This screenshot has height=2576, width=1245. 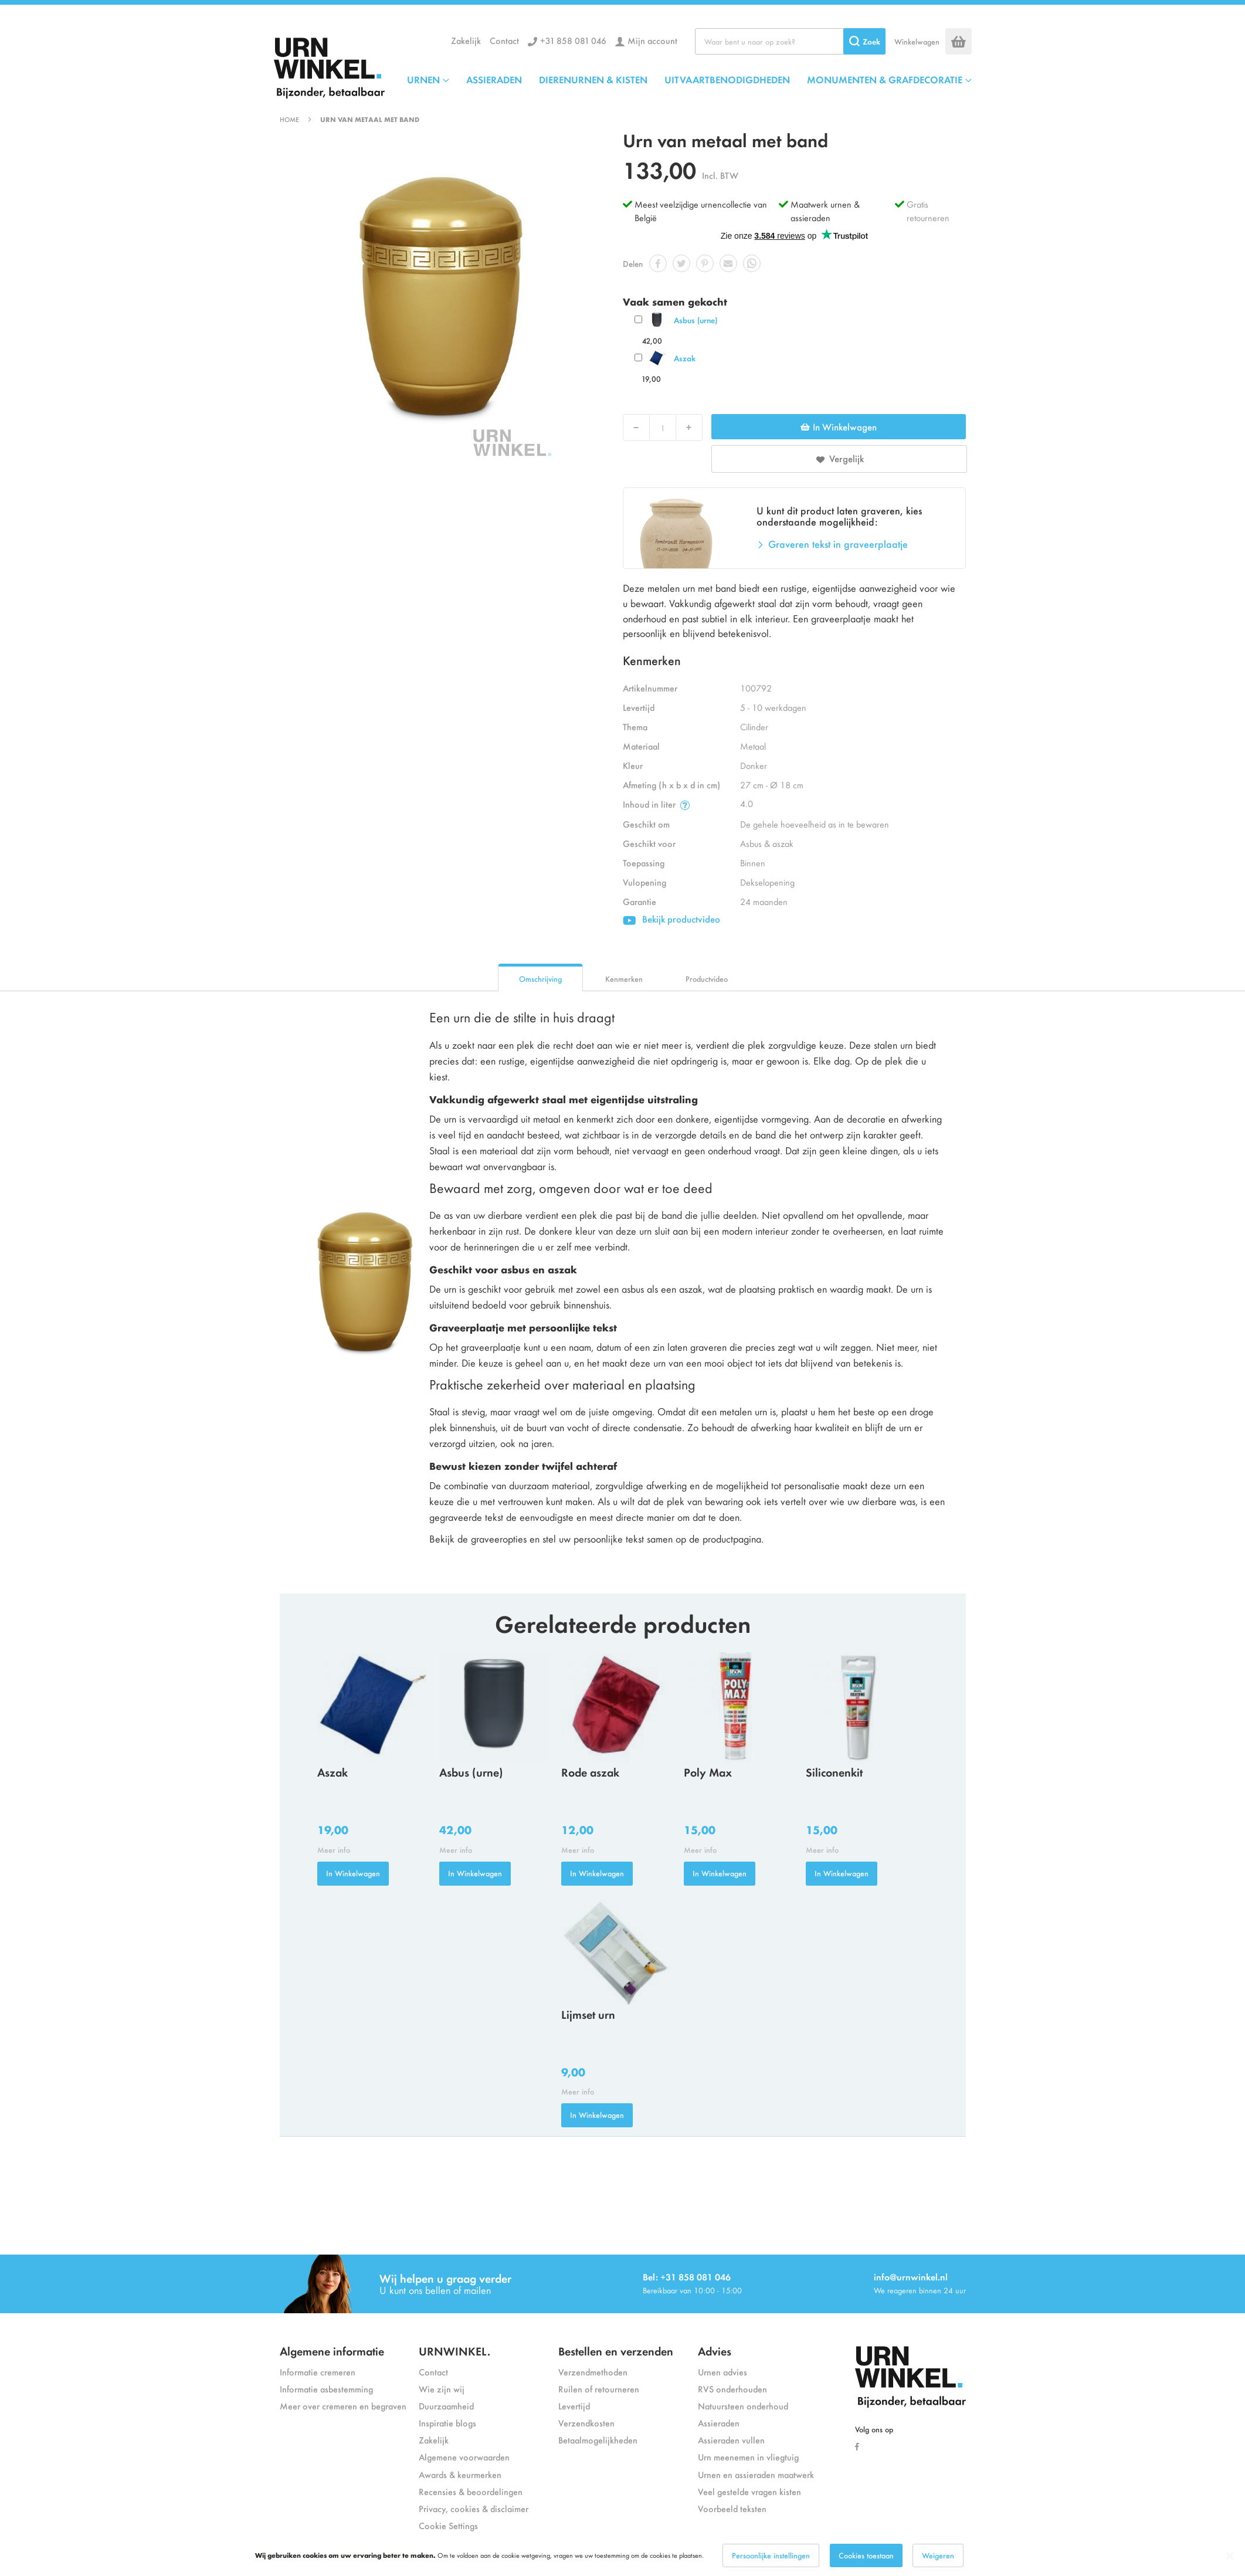 I want to click on Urnen advies, so click(x=722, y=2371).